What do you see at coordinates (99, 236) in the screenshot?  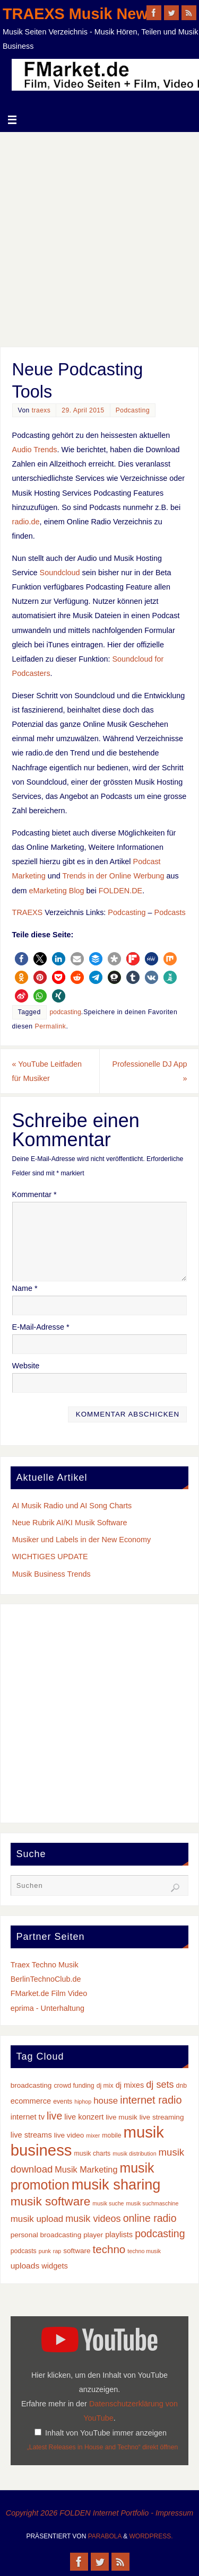 I see `[Advertisement]` at bounding box center [99, 236].